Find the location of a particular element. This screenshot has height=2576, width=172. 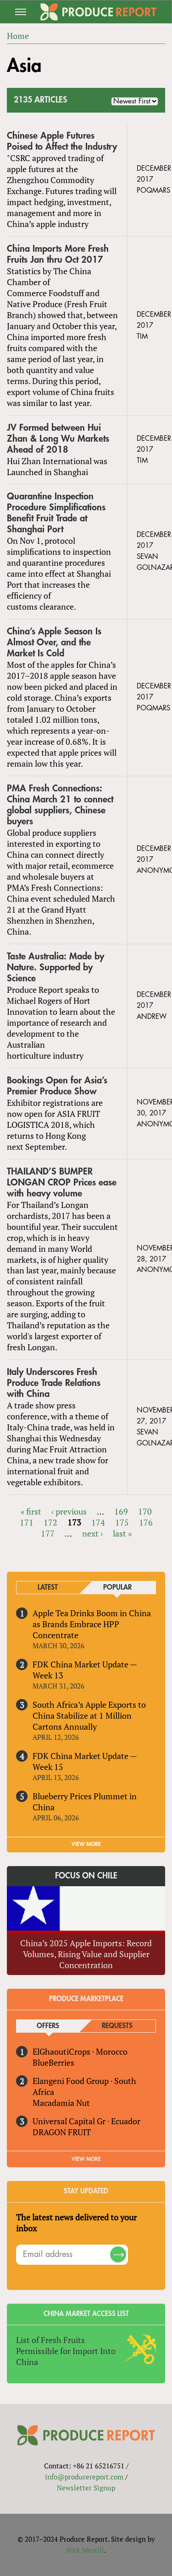

Home is located at coordinates (18, 35).